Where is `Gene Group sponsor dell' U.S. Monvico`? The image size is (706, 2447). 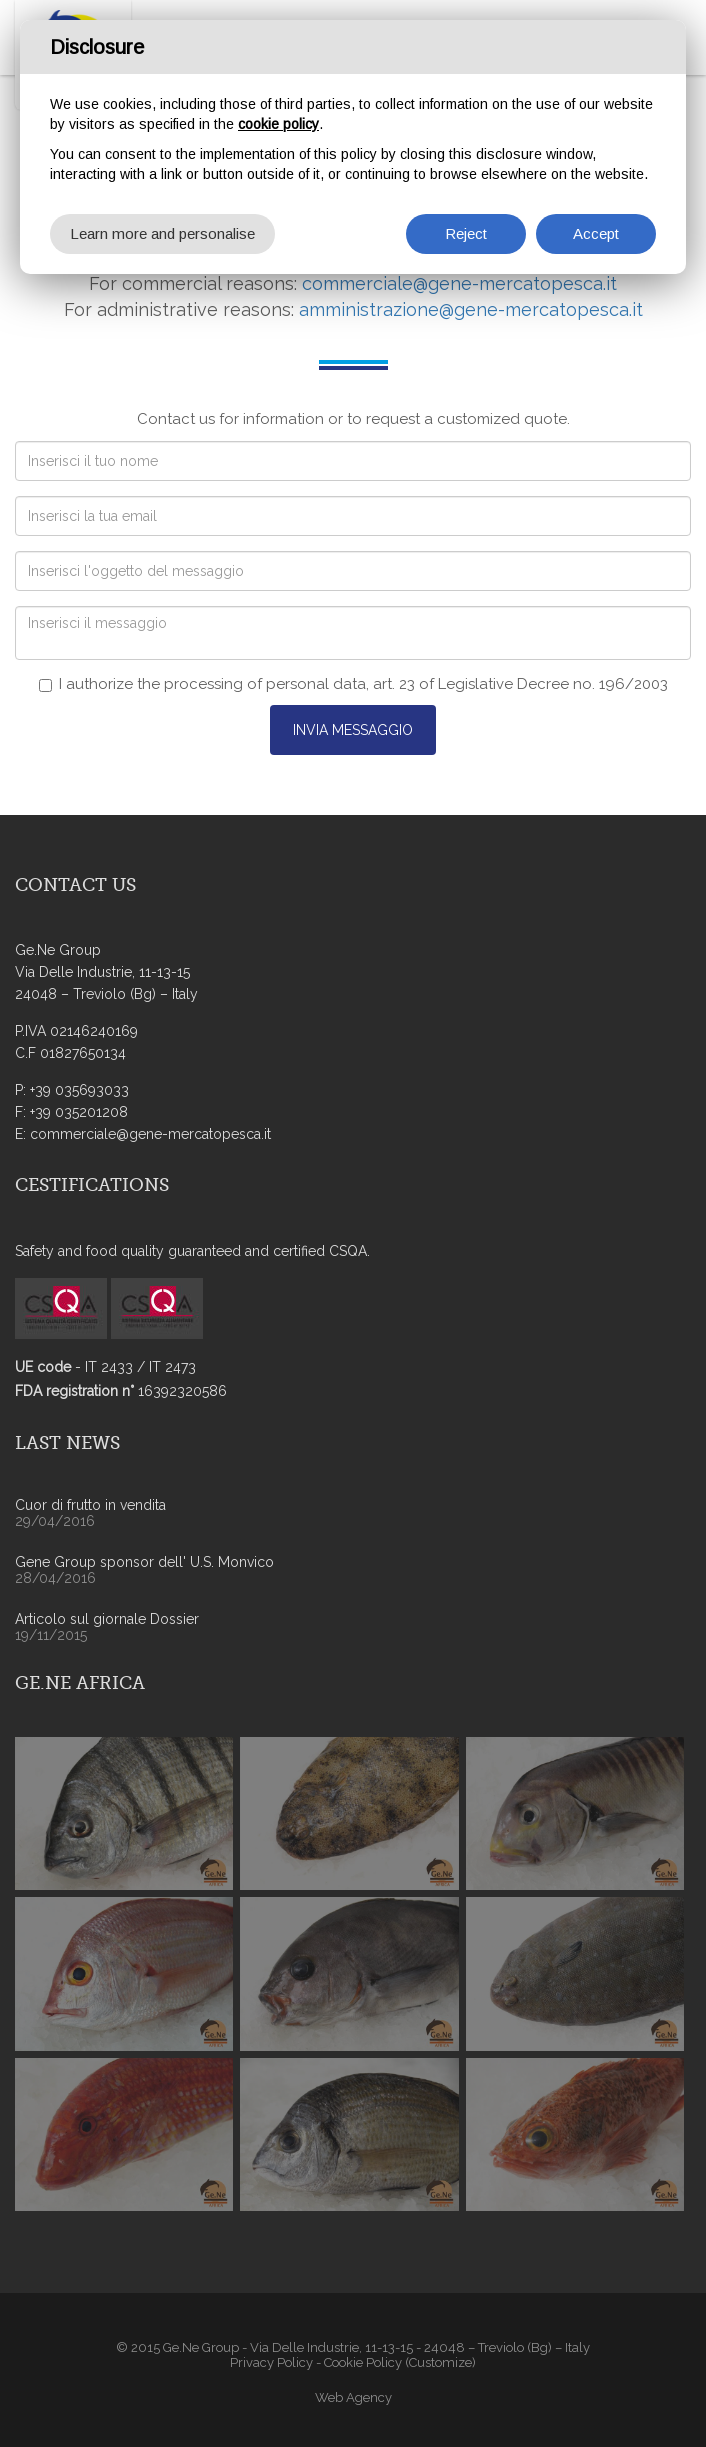
Gene Group sponsor dell' U.S. Monvico is located at coordinates (144, 1562).